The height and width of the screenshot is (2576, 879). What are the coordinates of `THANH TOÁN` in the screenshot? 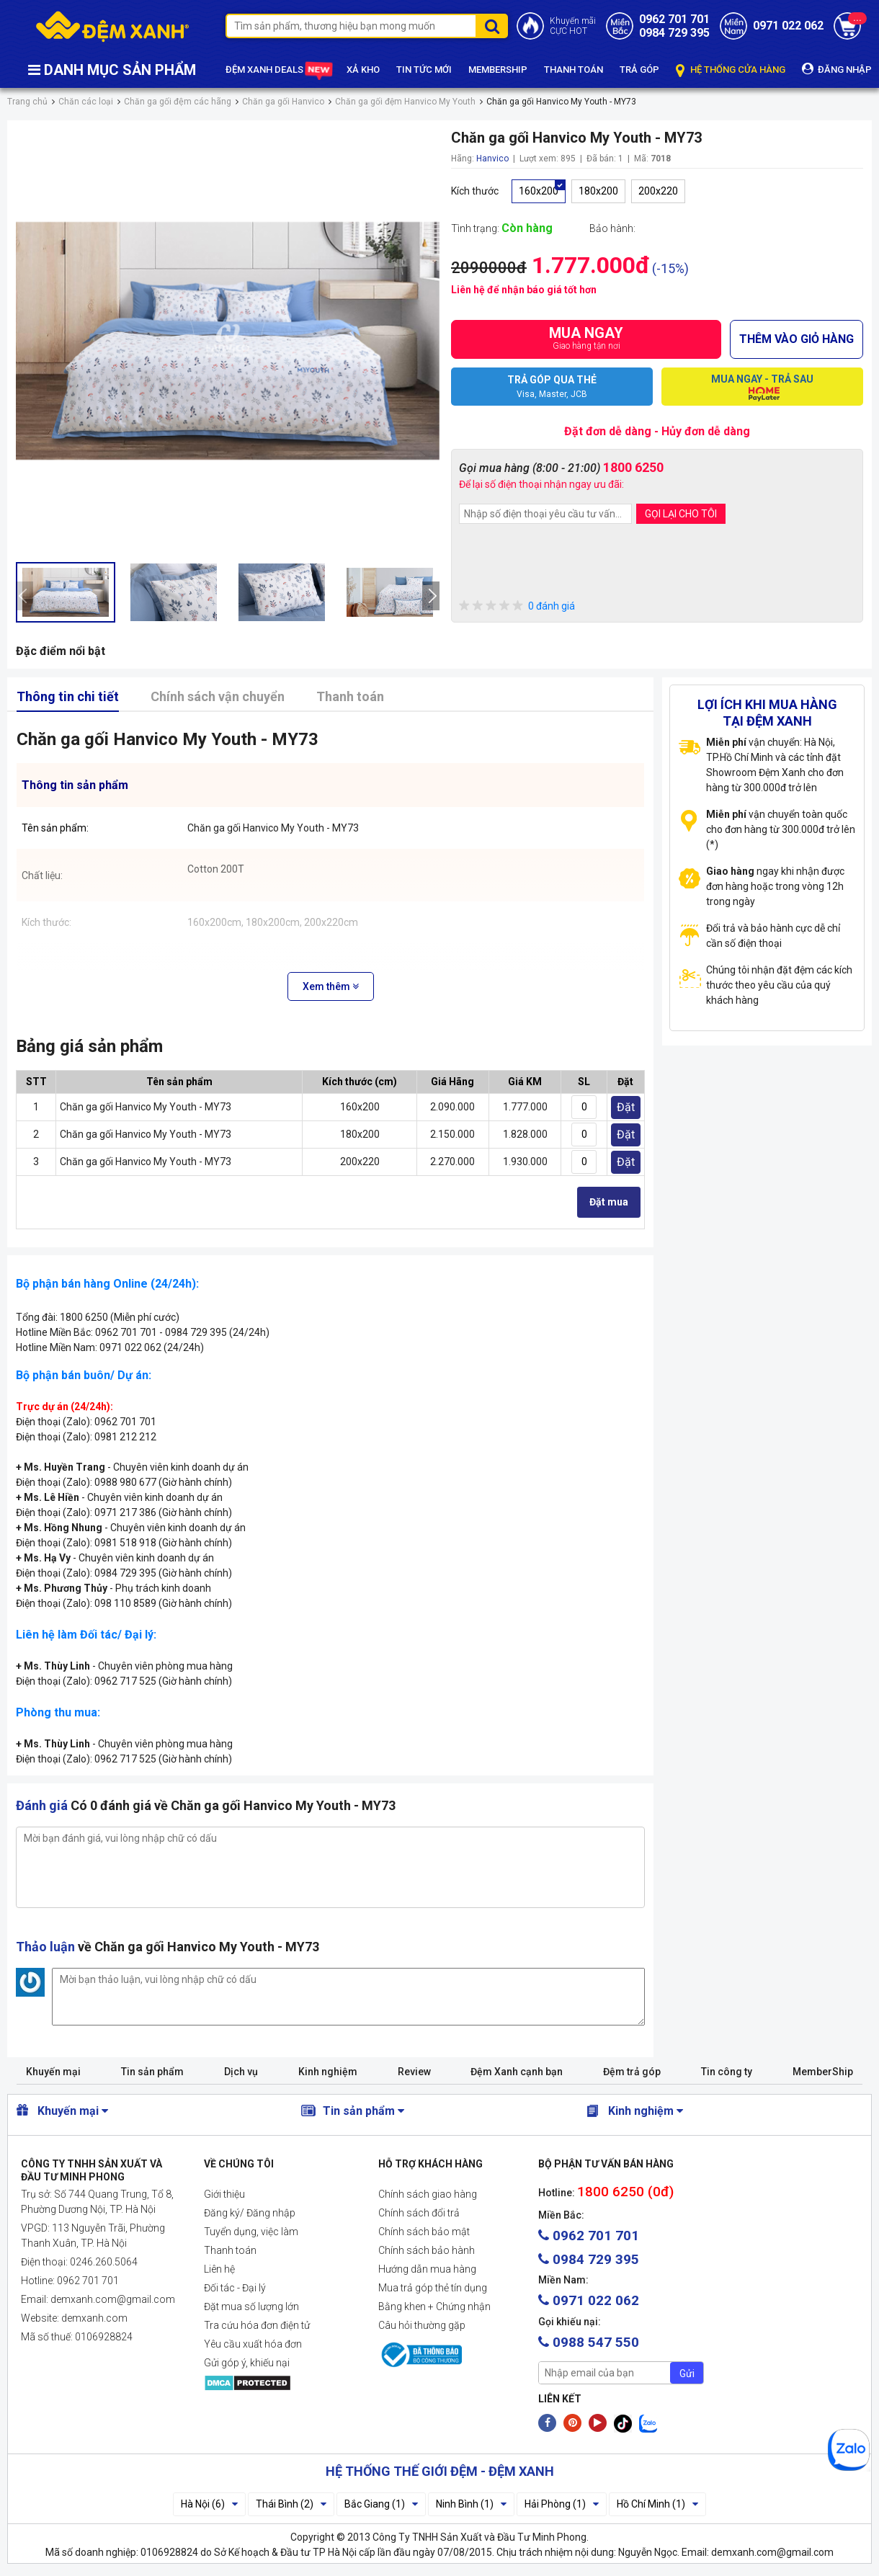 It's located at (573, 69).